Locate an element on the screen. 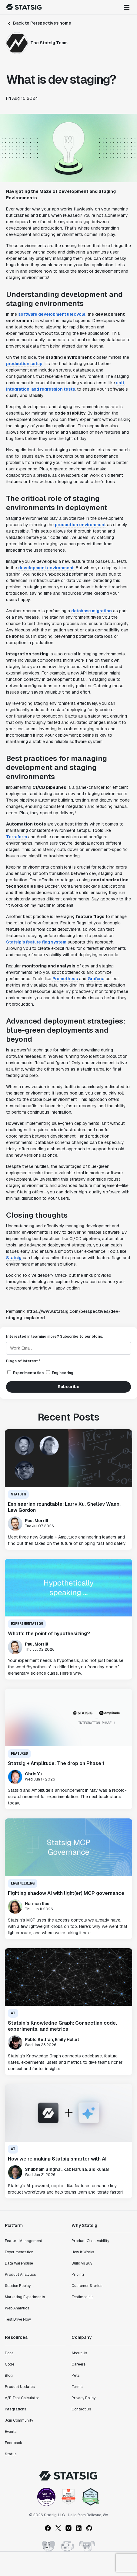 The width and height of the screenshot is (137, 2576). Experimentation is located at coordinates (19, 2252).